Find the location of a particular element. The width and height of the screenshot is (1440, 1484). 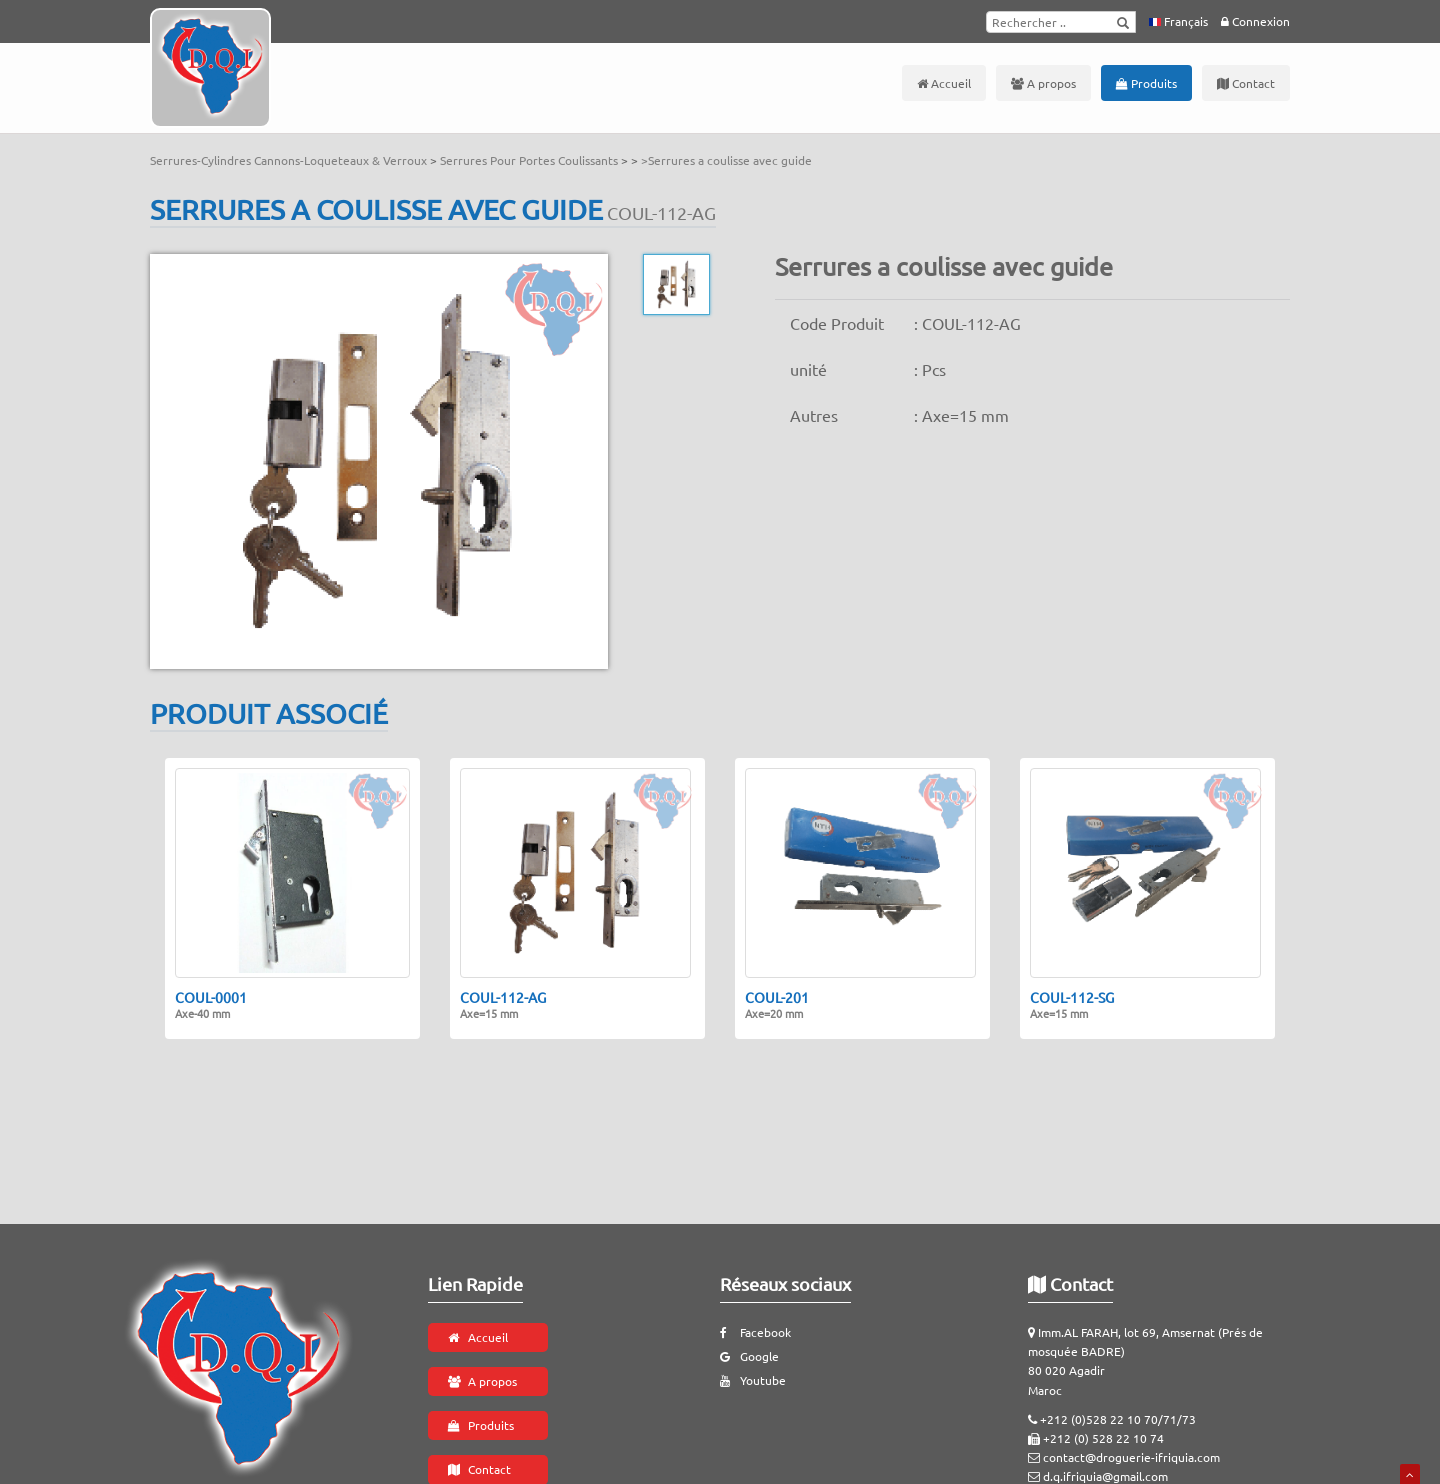

COUL-112-AG is located at coordinates (503, 1005).